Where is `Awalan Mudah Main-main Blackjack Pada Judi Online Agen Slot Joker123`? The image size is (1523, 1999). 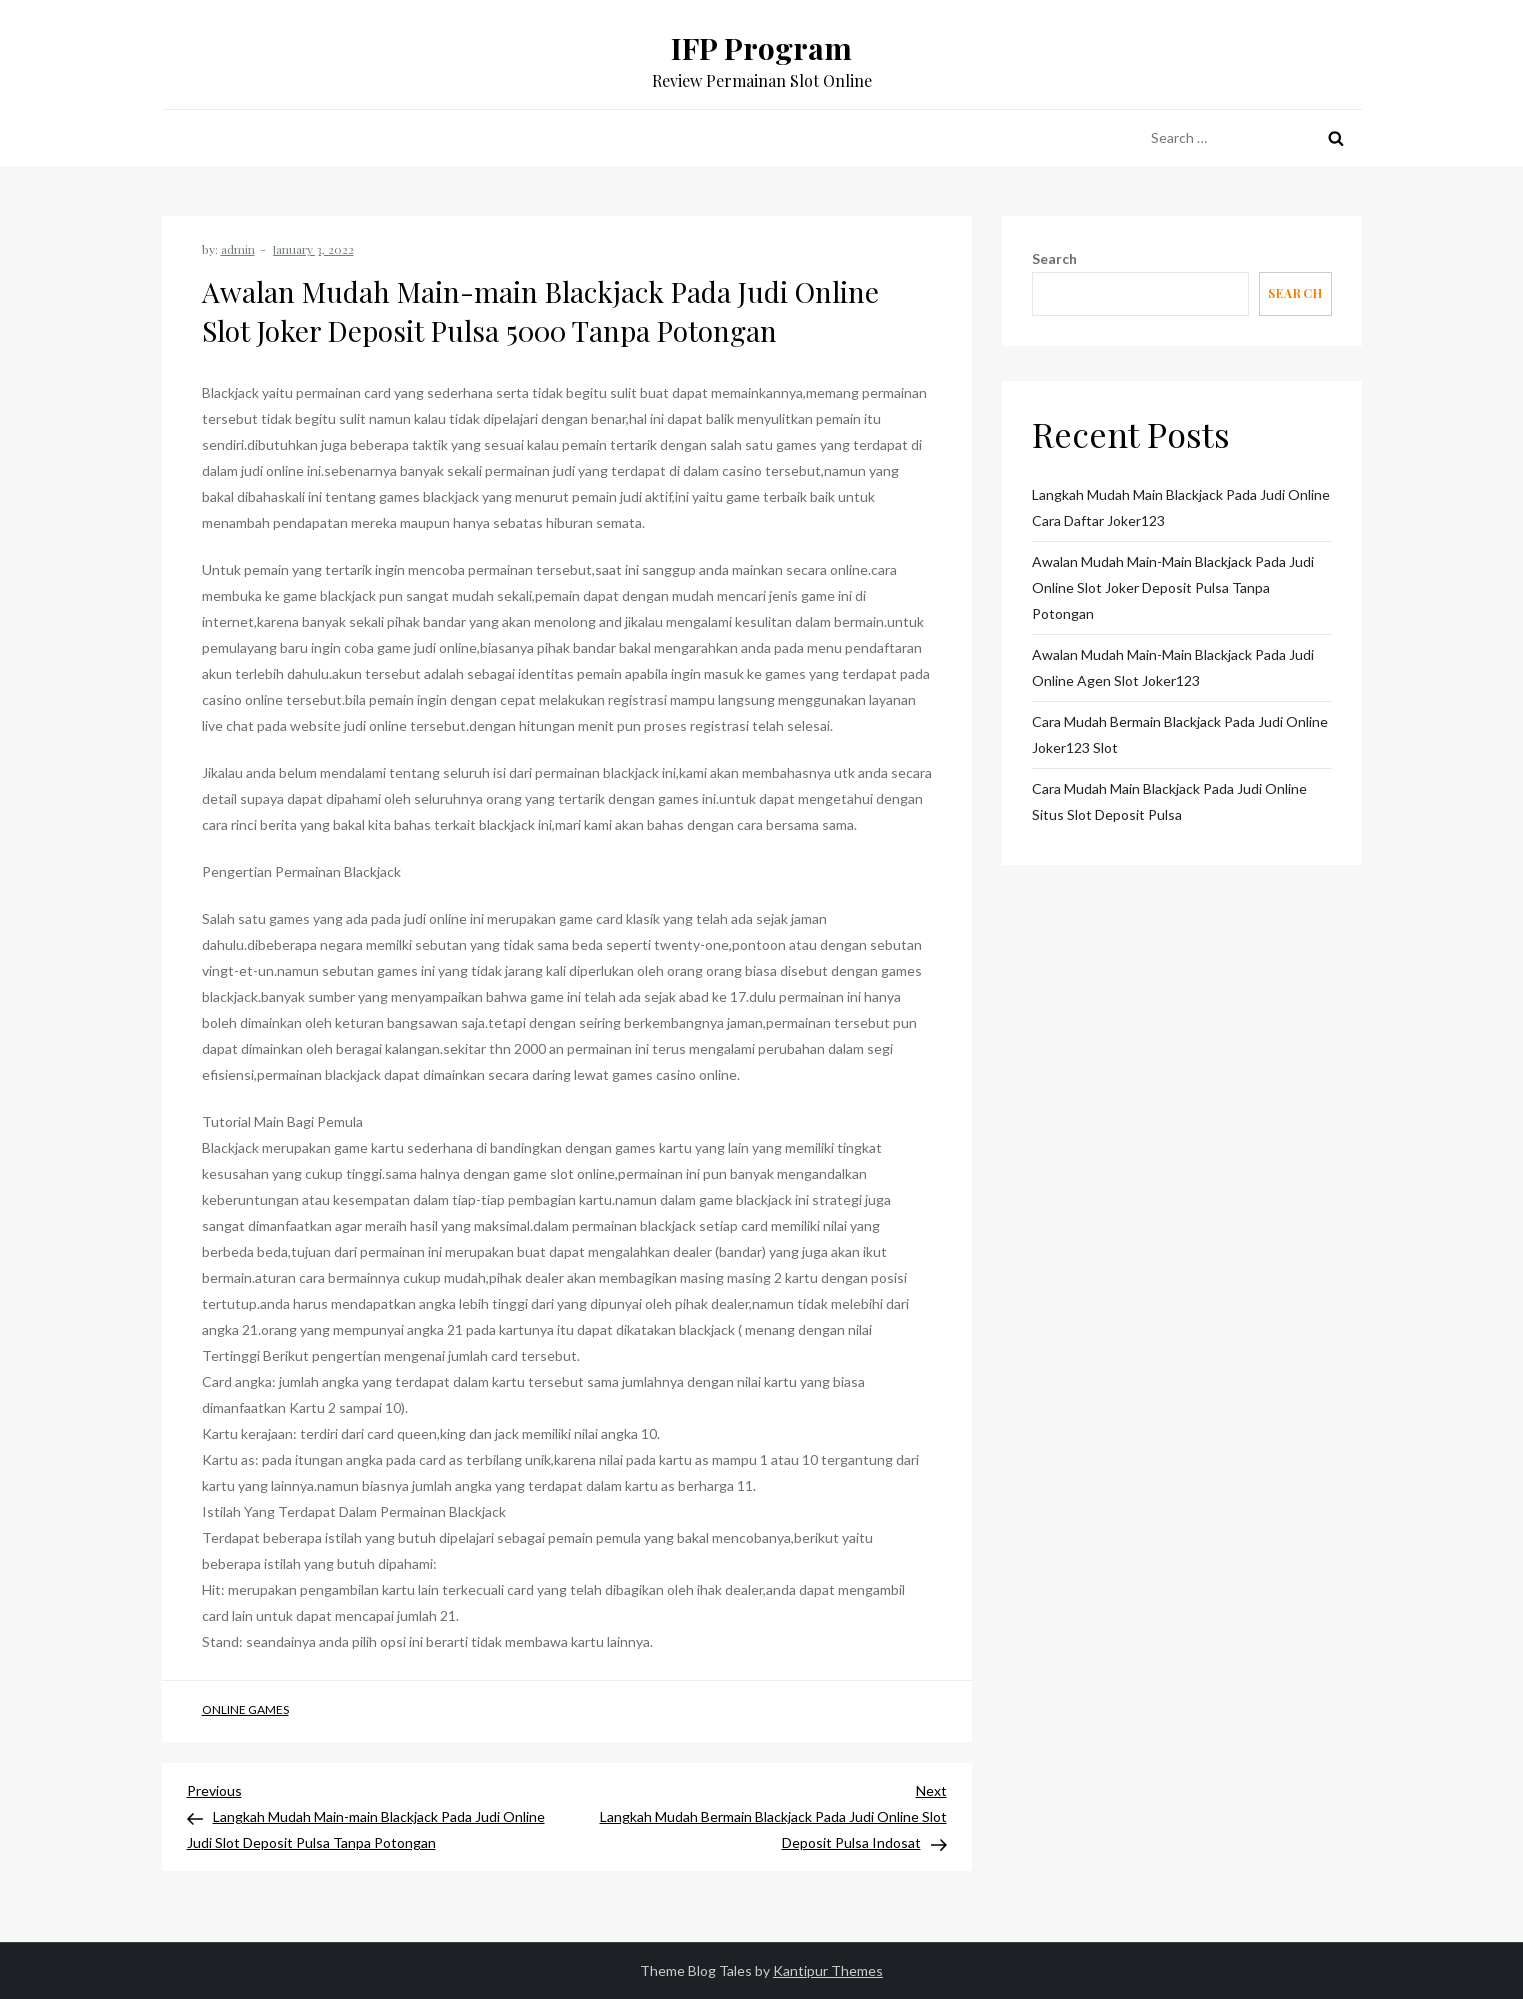
Awalan Mudah Main-main Blackjack Pada Judi Online Agen Slot Joker123 is located at coordinates (1173, 667).